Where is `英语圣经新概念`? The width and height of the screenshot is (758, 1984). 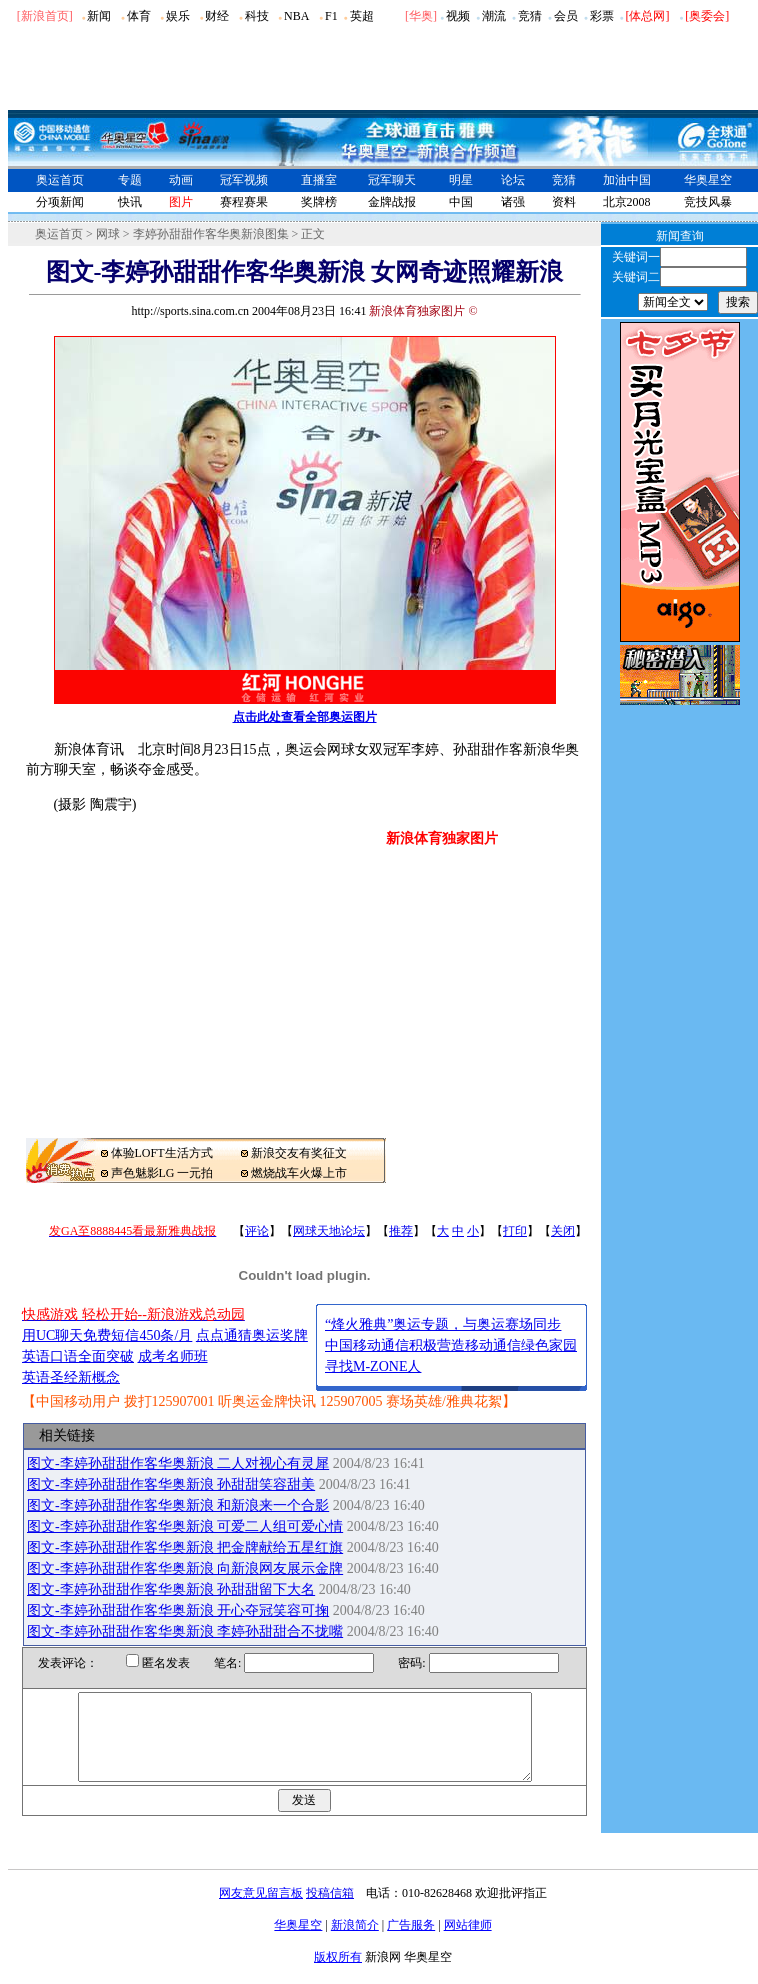 英语圣经新概念 is located at coordinates (71, 1377).